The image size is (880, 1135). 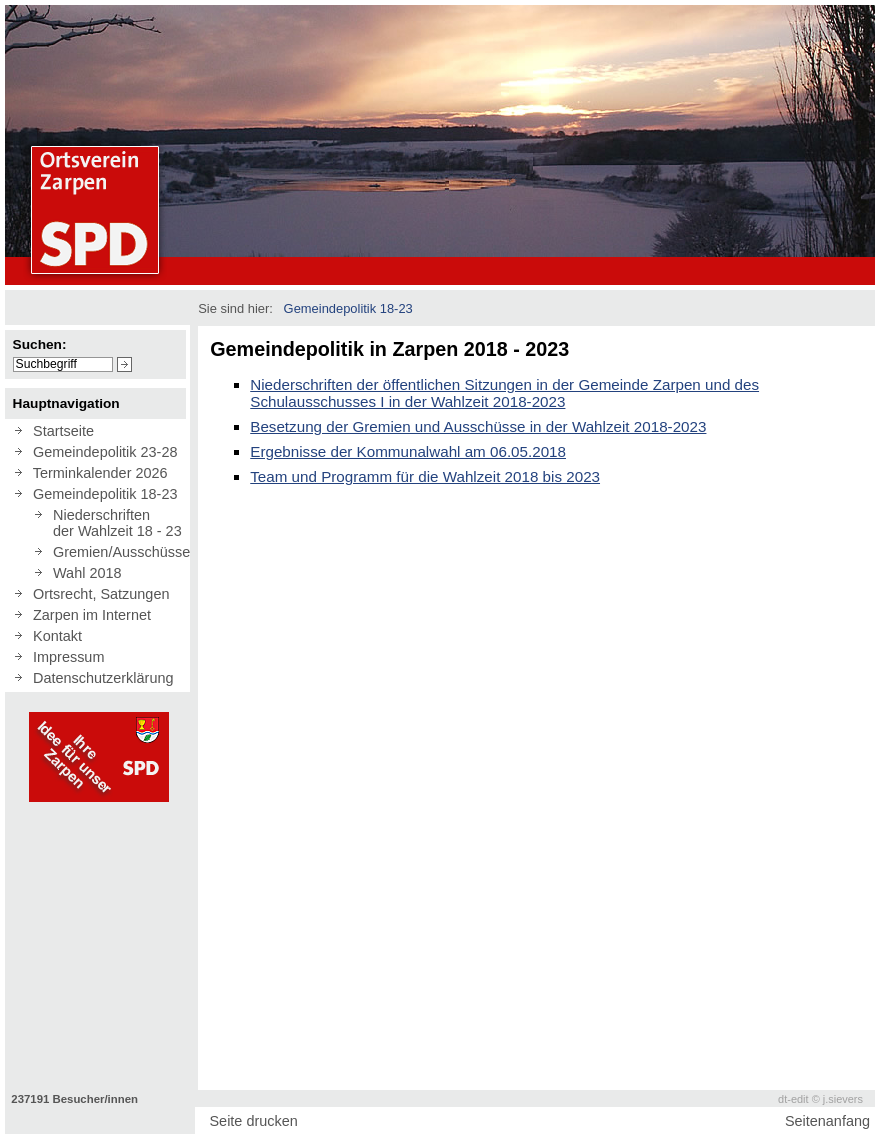 What do you see at coordinates (253, 1121) in the screenshot?
I see `Seite drucken` at bounding box center [253, 1121].